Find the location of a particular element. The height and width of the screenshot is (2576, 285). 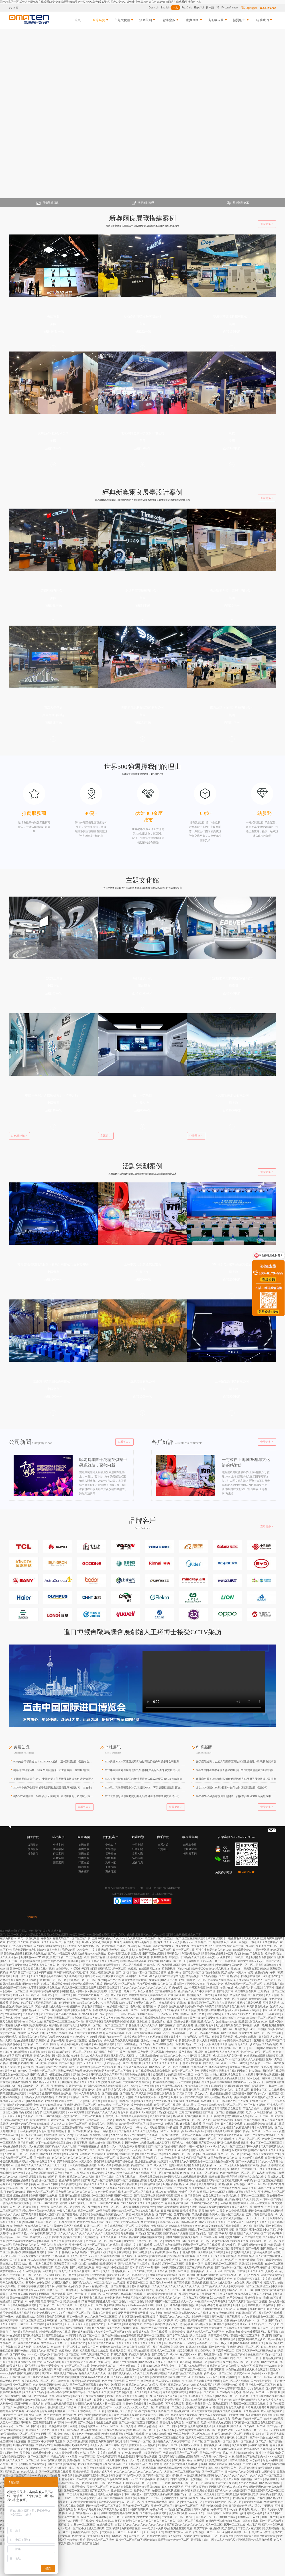

太陽能類 is located at coordinates (110, 1849).